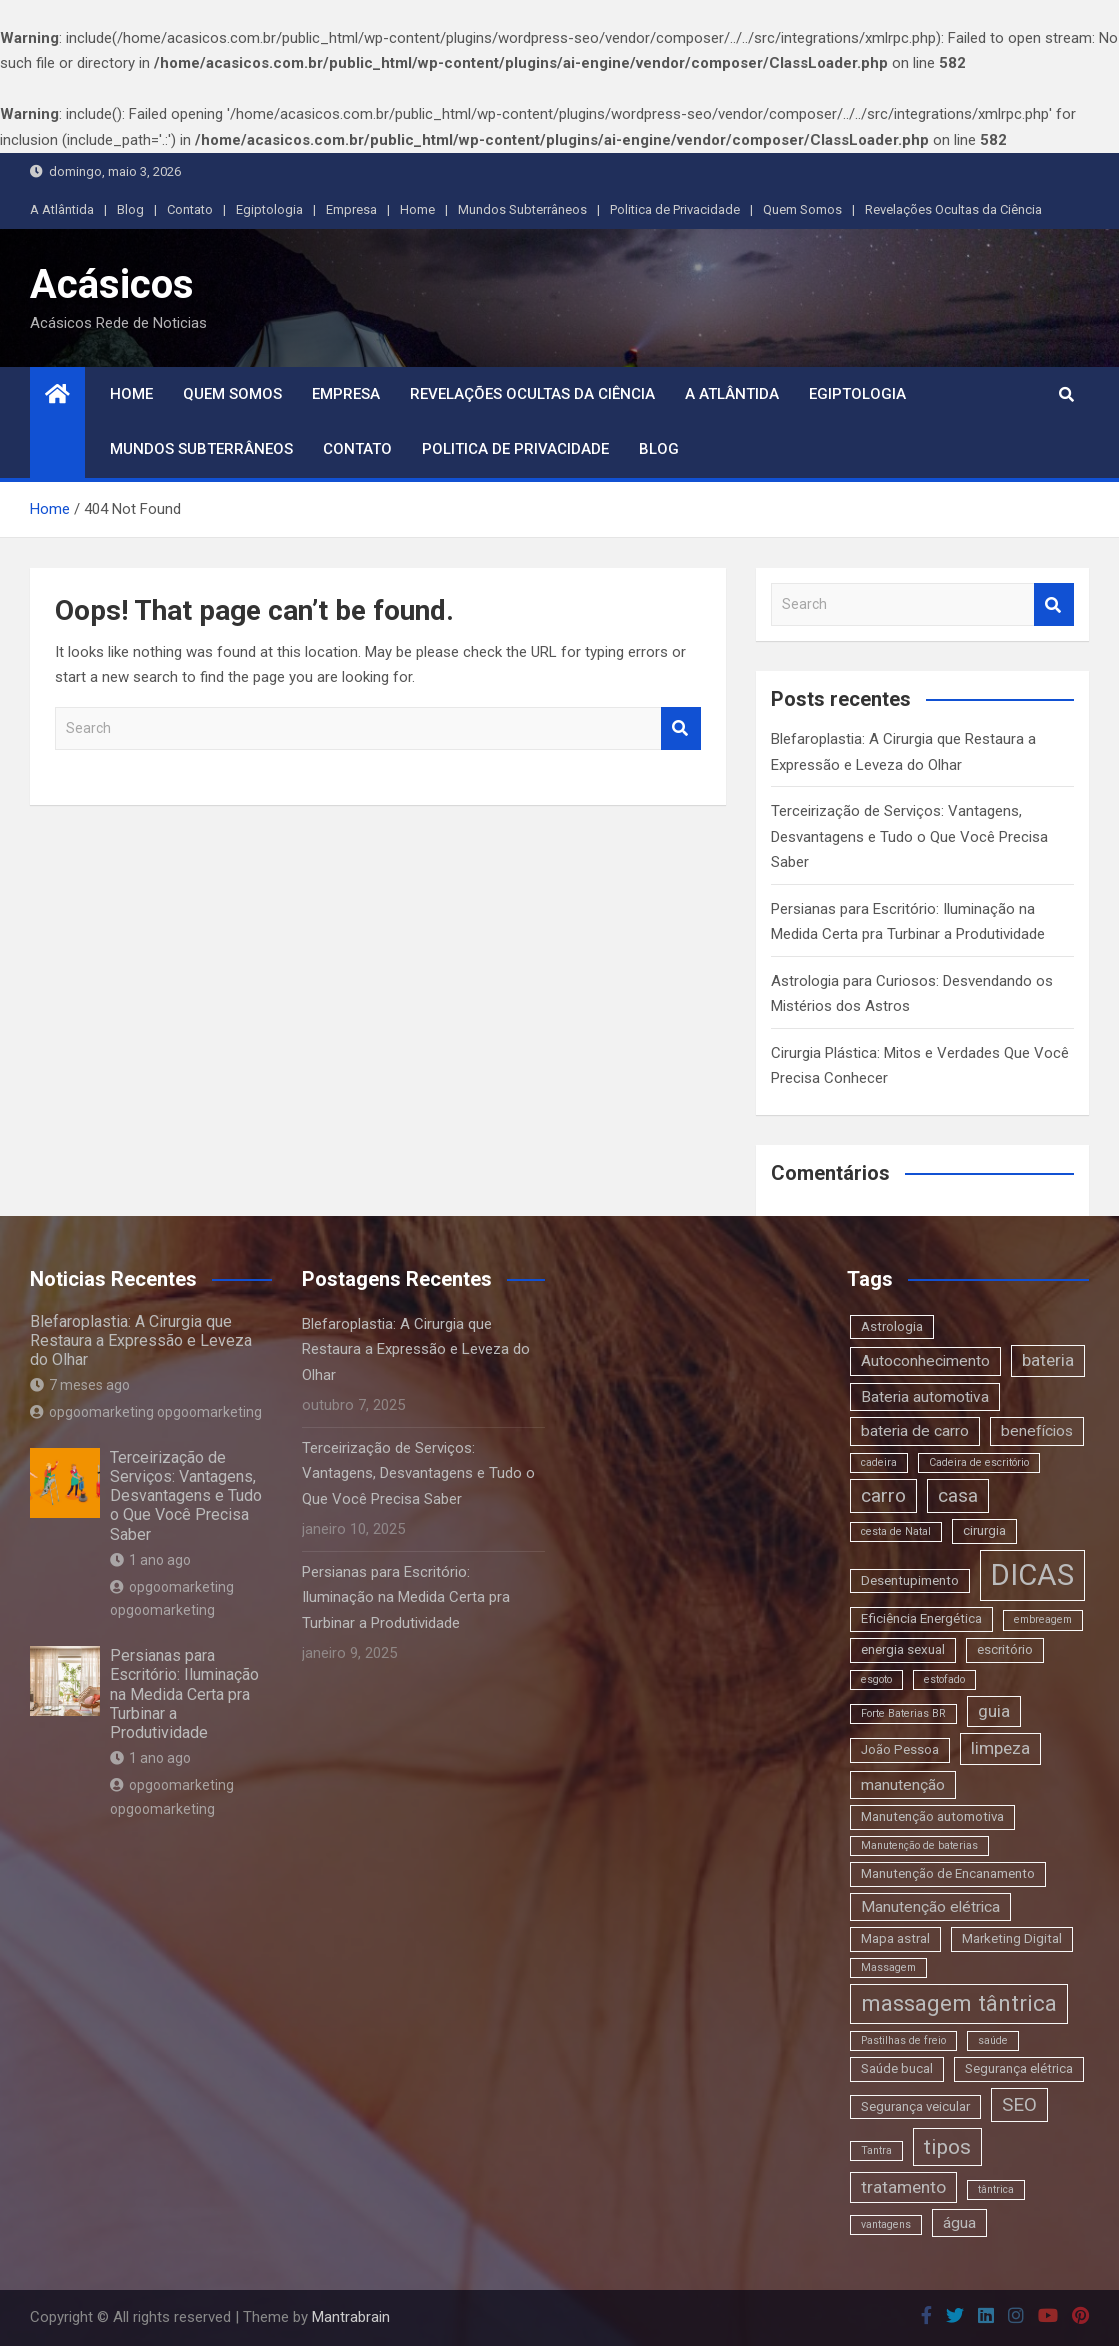 The image size is (1119, 2346). What do you see at coordinates (1012, 1938) in the screenshot?
I see `Marketing Digital [Marketing Digital (3 itens)]` at bounding box center [1012, 1938].